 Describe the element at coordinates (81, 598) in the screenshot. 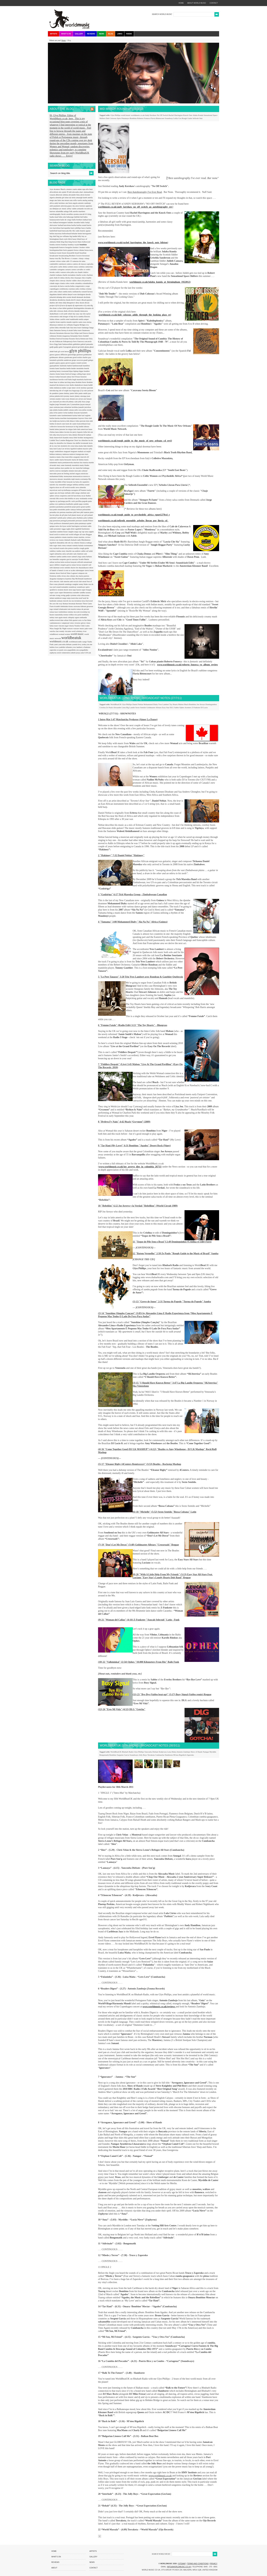

I see `taraf` at that location.